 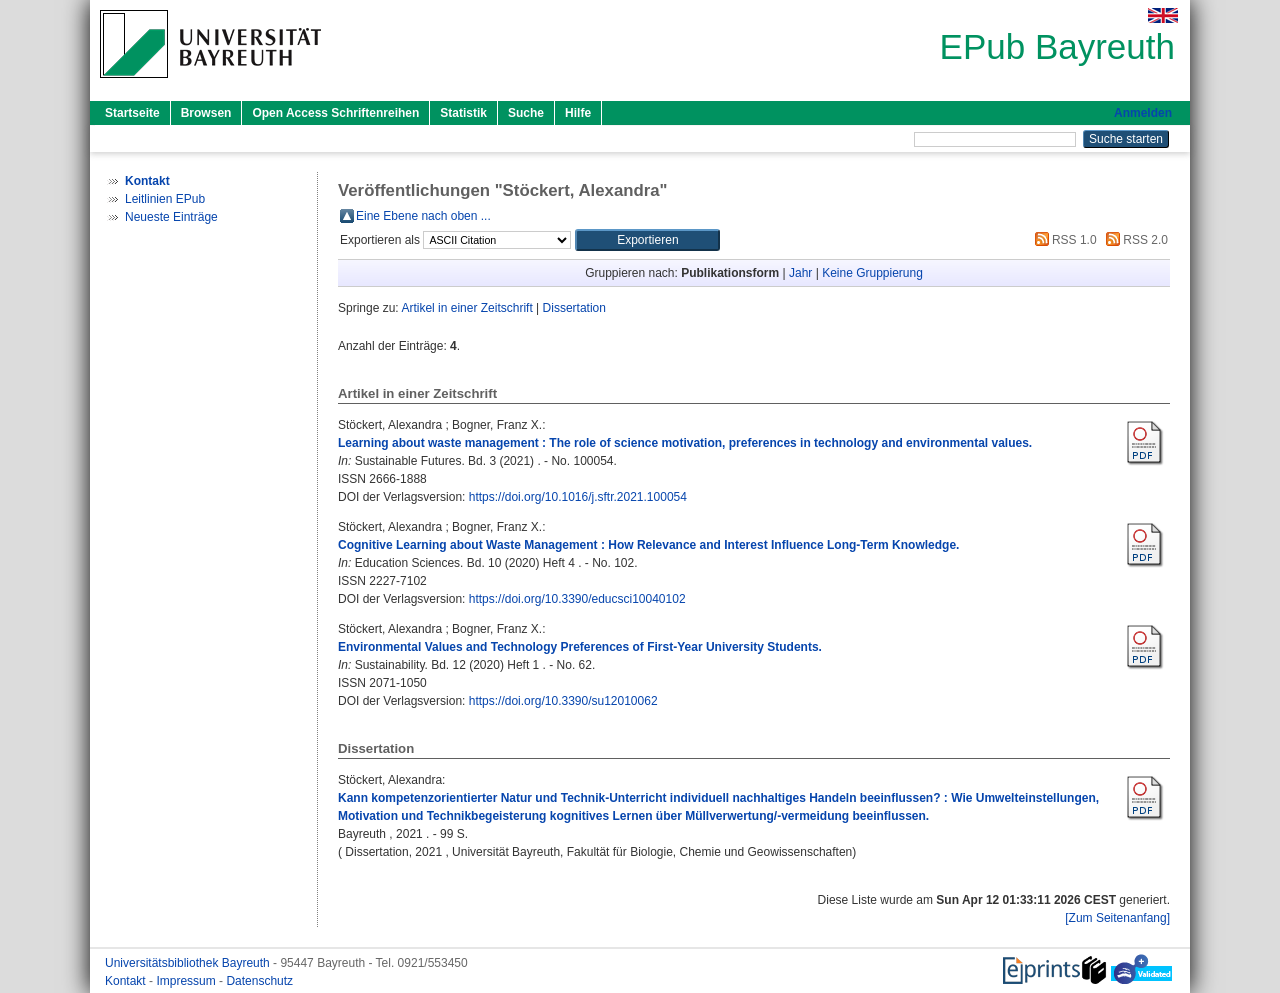 I want to click on https://doi.org/10.1016/j.sftr.2021.100054, so click(x=578, y=497).